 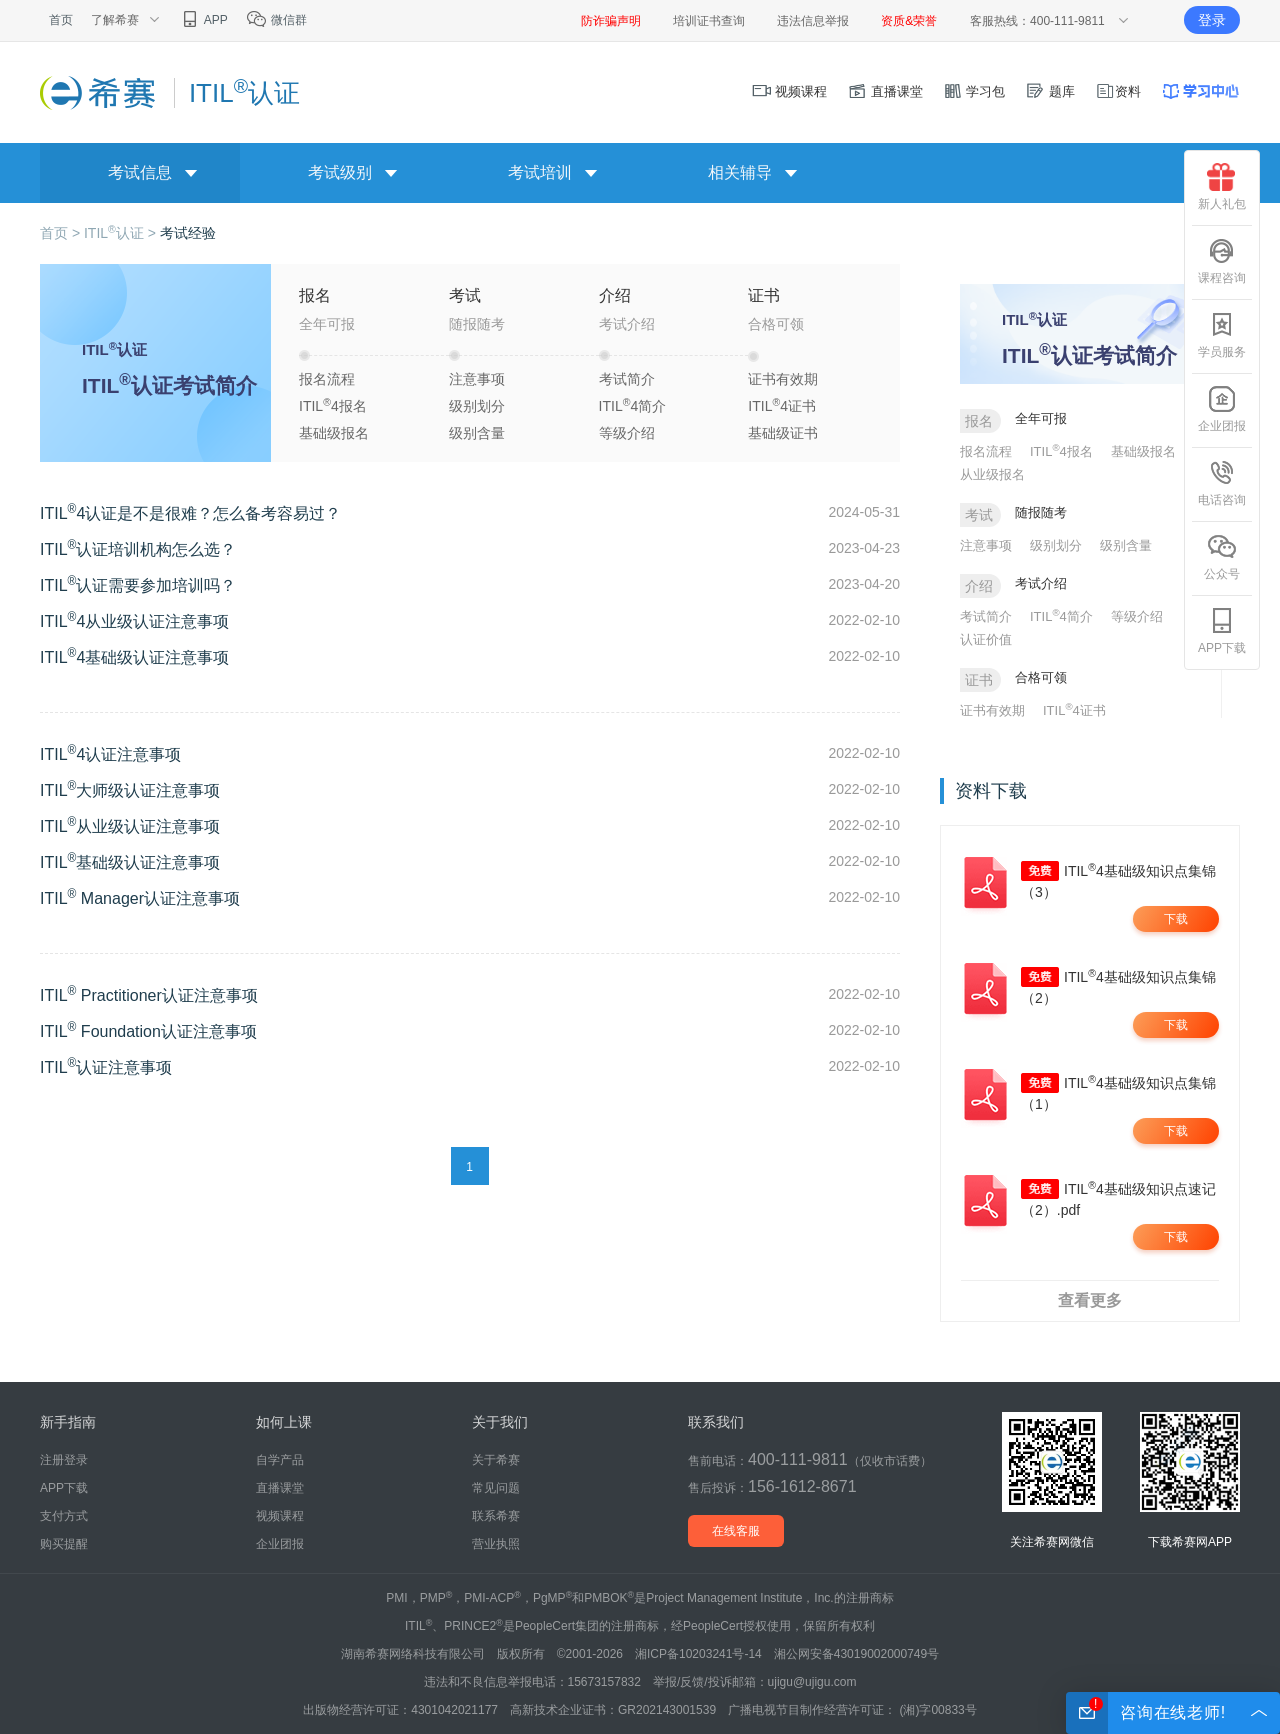 What do you see at coordinates (134, 657) in the screenshot?
I see `ITIL4基础级认证注意事项` at bounding box center [134, 657].